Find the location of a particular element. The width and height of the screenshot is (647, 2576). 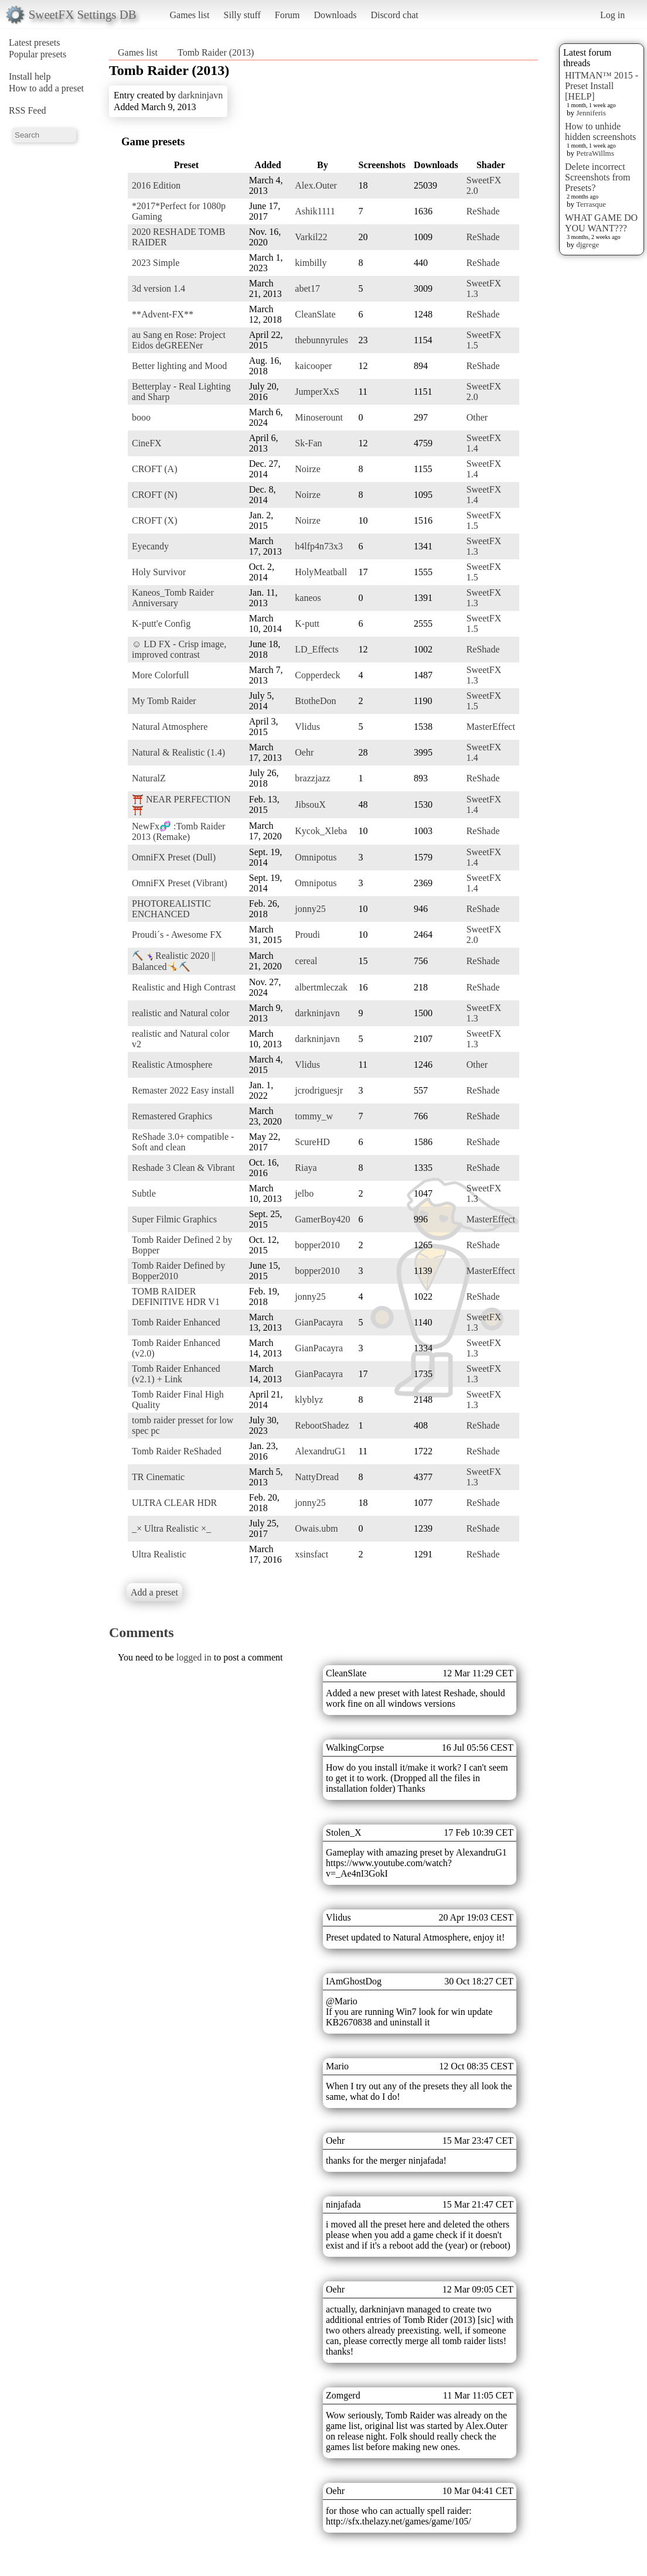

WHAT GAME DO YOU WANT??? is located at coordinates (601, 223).